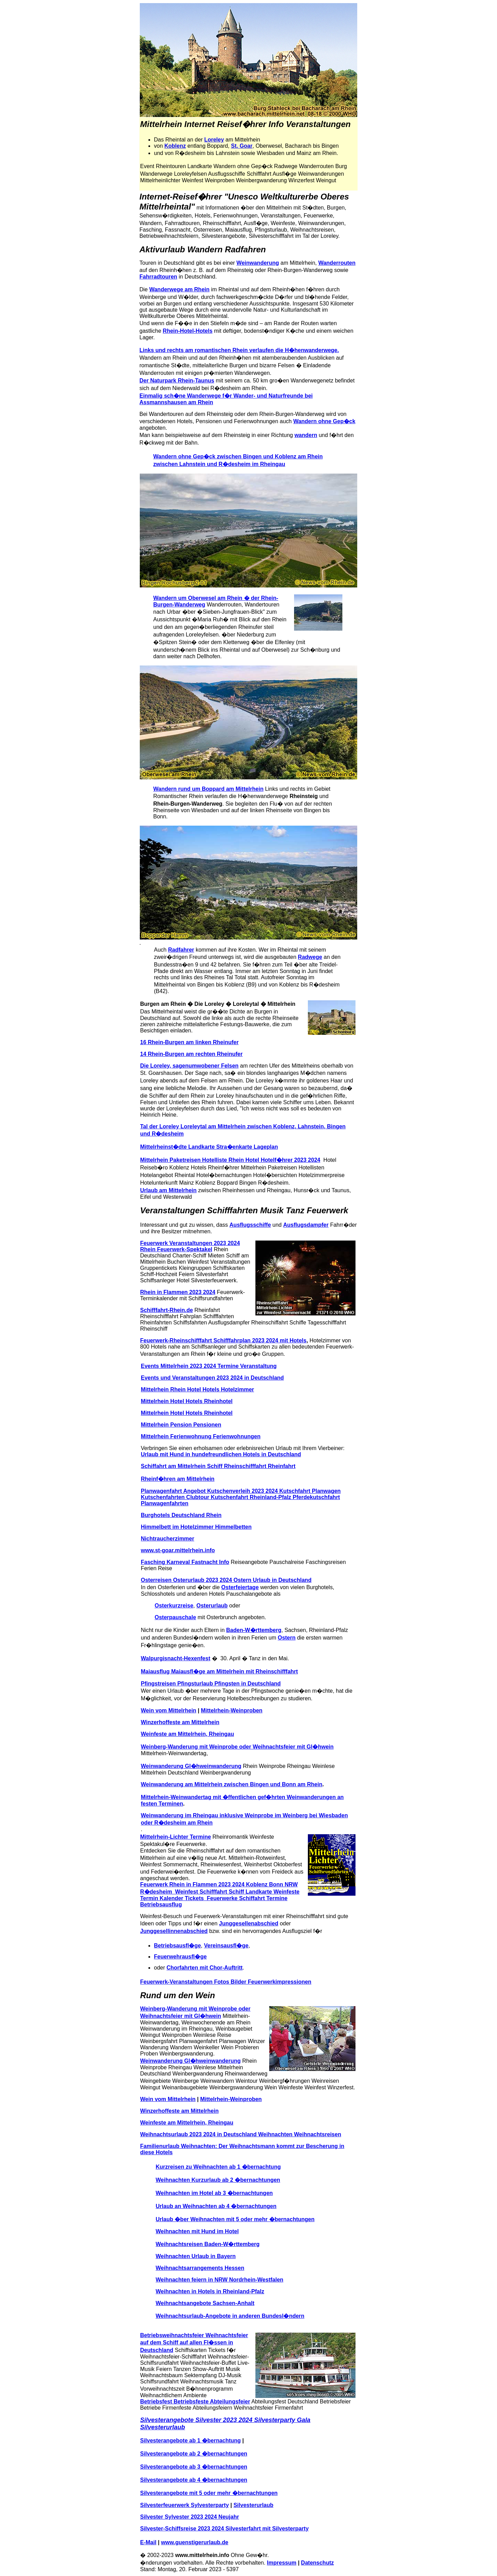  I want to click on Datenschutz, so click(317, 2563).